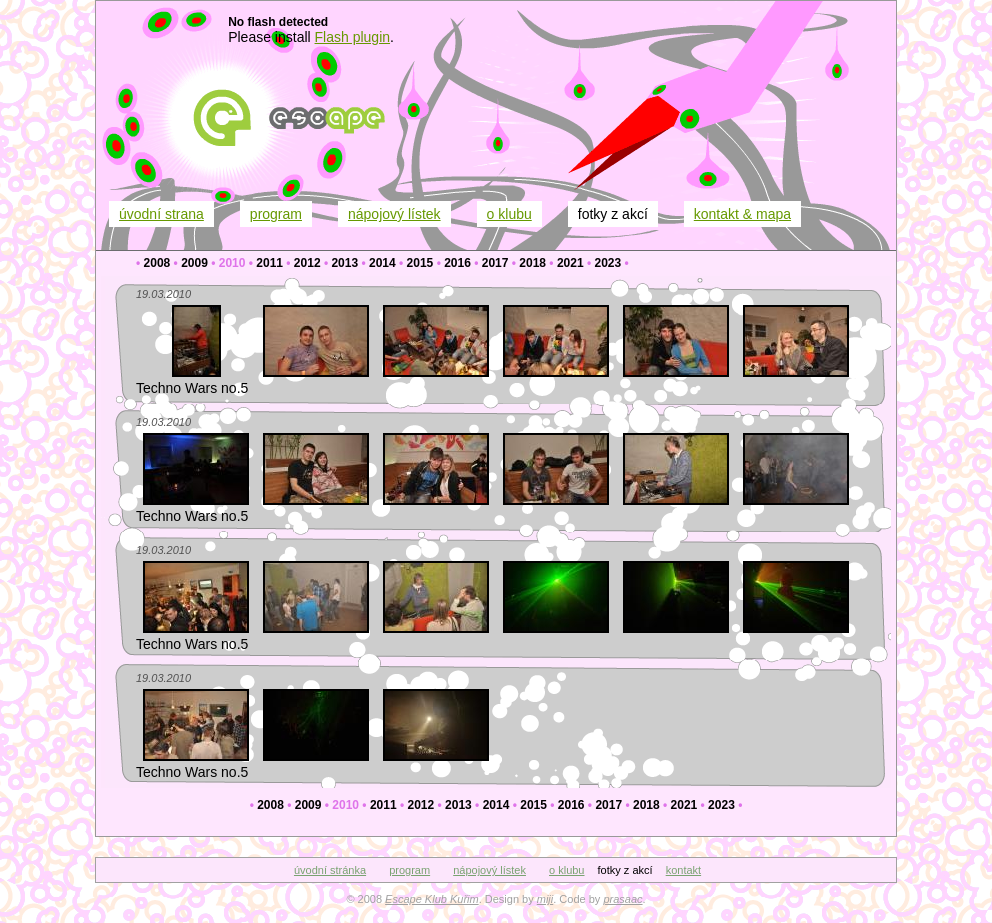 This screenshot has height=923, width=992. I want to click on 2012, so click(307, 263).